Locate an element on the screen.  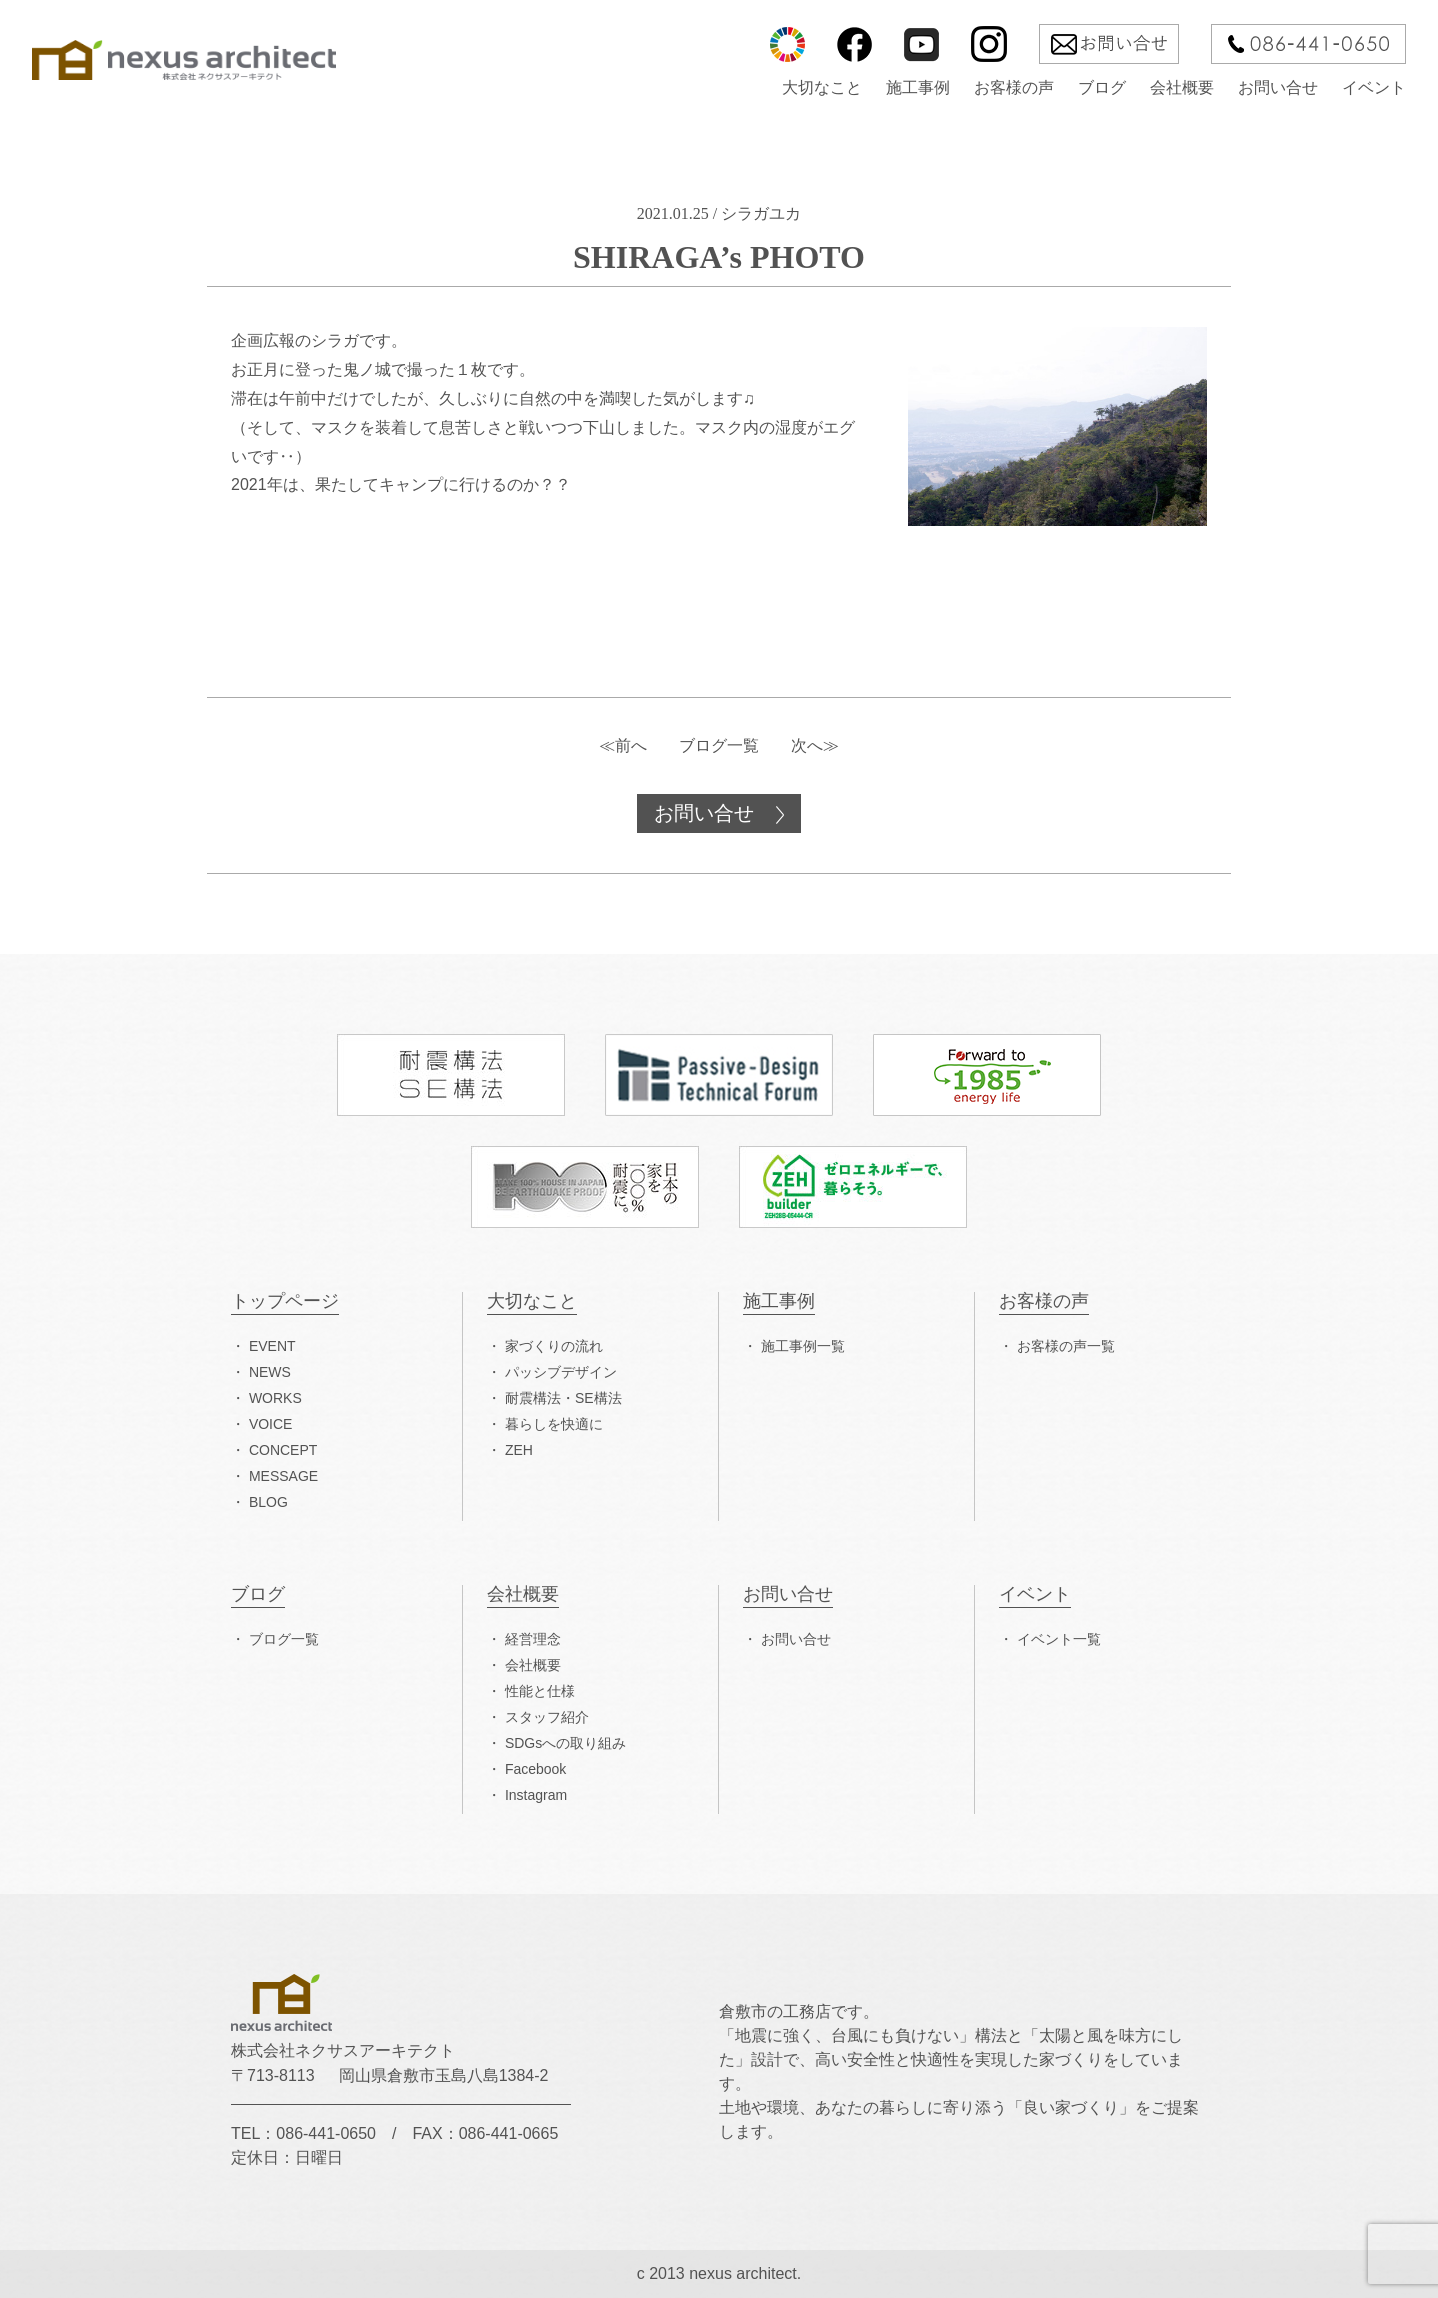
家づくりの流れ is located at coordinates (554, 1346).